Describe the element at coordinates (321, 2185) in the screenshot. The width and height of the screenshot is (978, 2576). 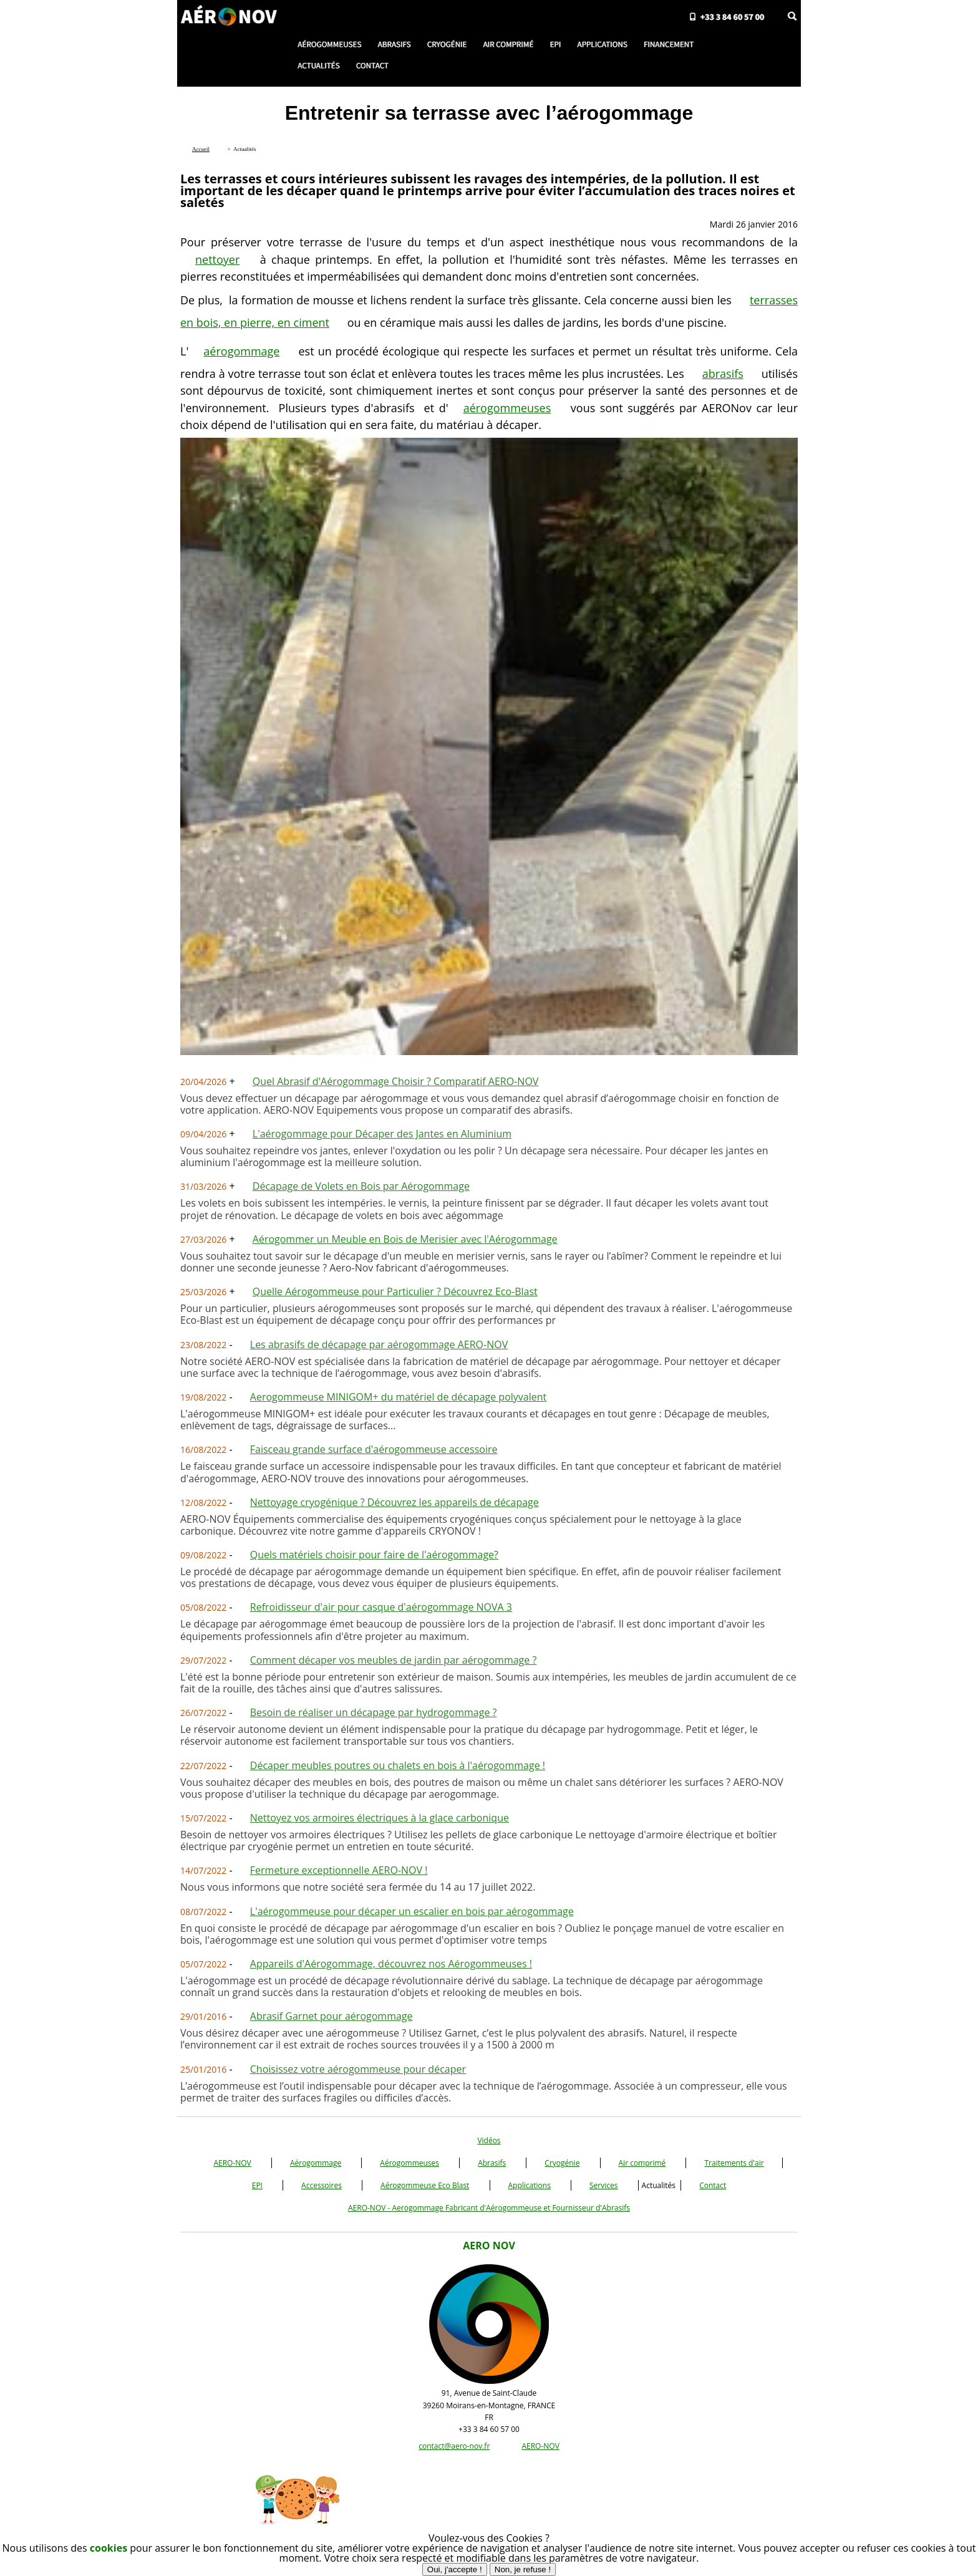
I see `Accessoires` at that location.